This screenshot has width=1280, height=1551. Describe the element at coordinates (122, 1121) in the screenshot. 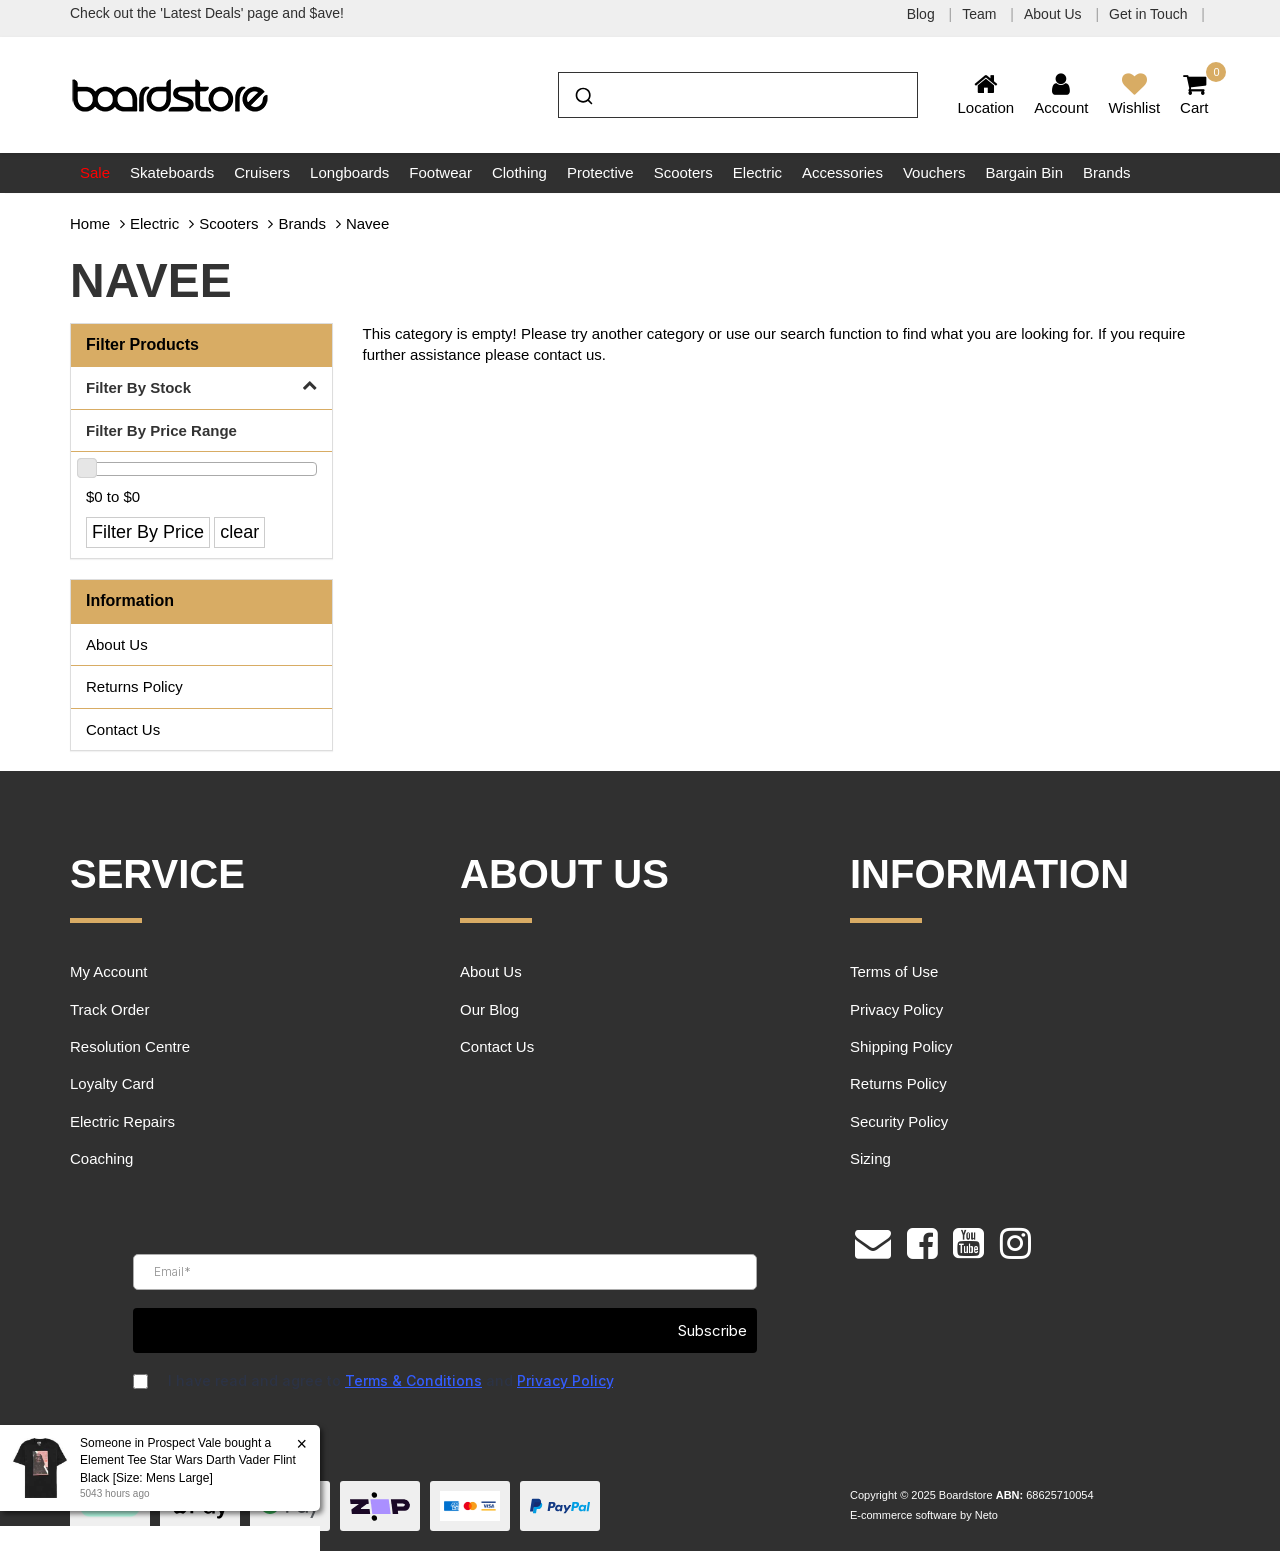

I see `Electric Repairs [link]` at that location.